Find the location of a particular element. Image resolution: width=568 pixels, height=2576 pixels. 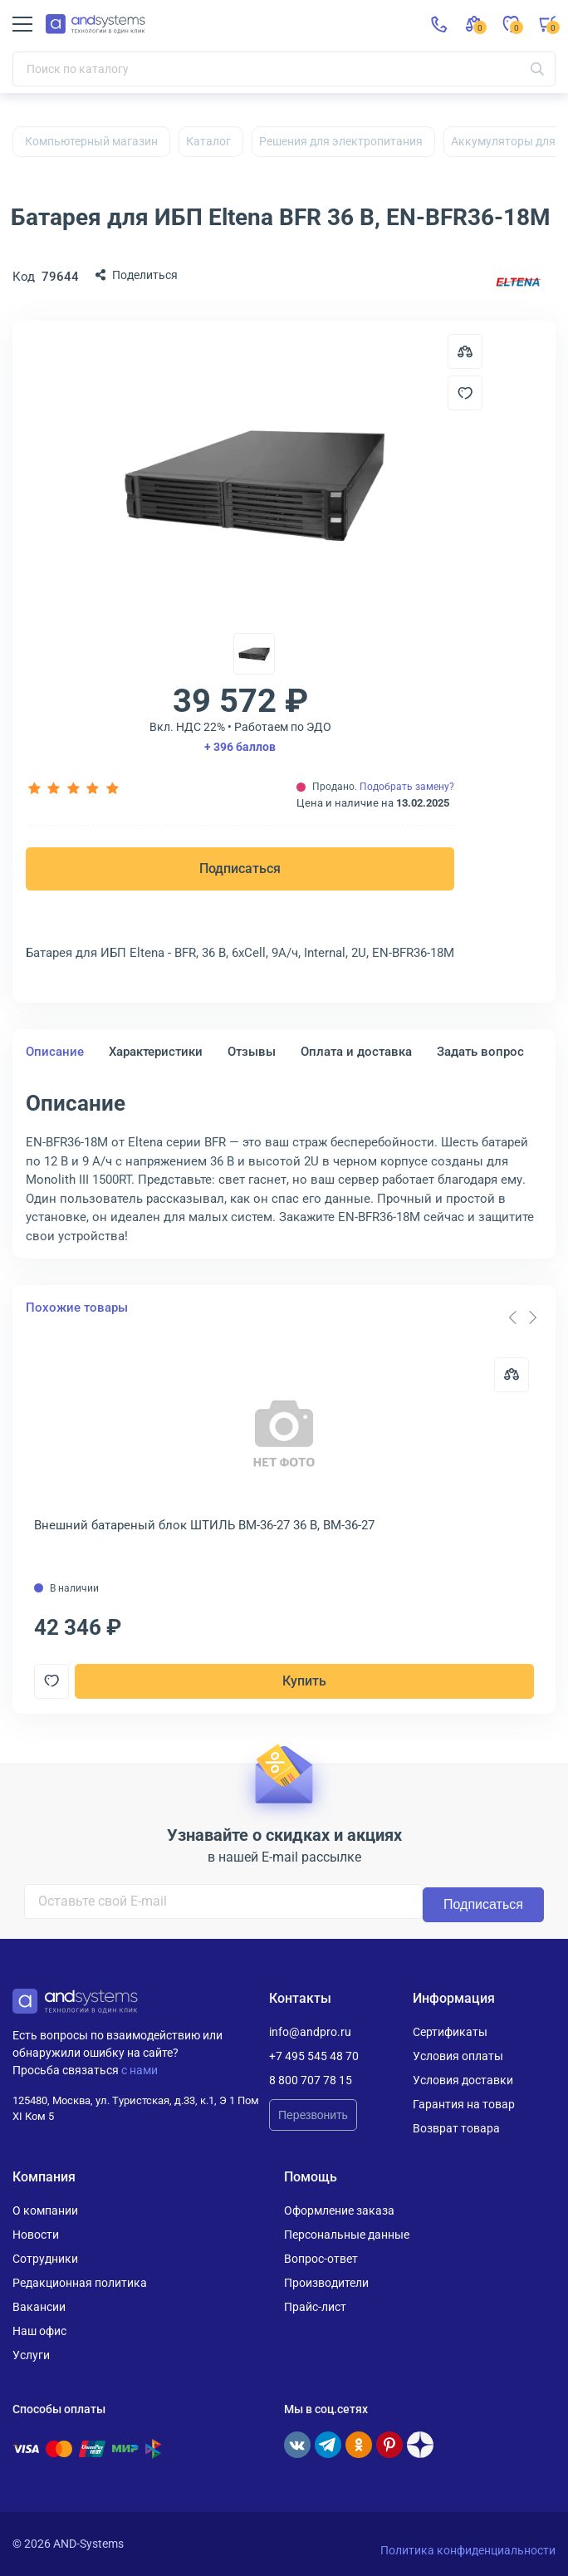

Условия оплаты is located at coordinates (458, 2056).